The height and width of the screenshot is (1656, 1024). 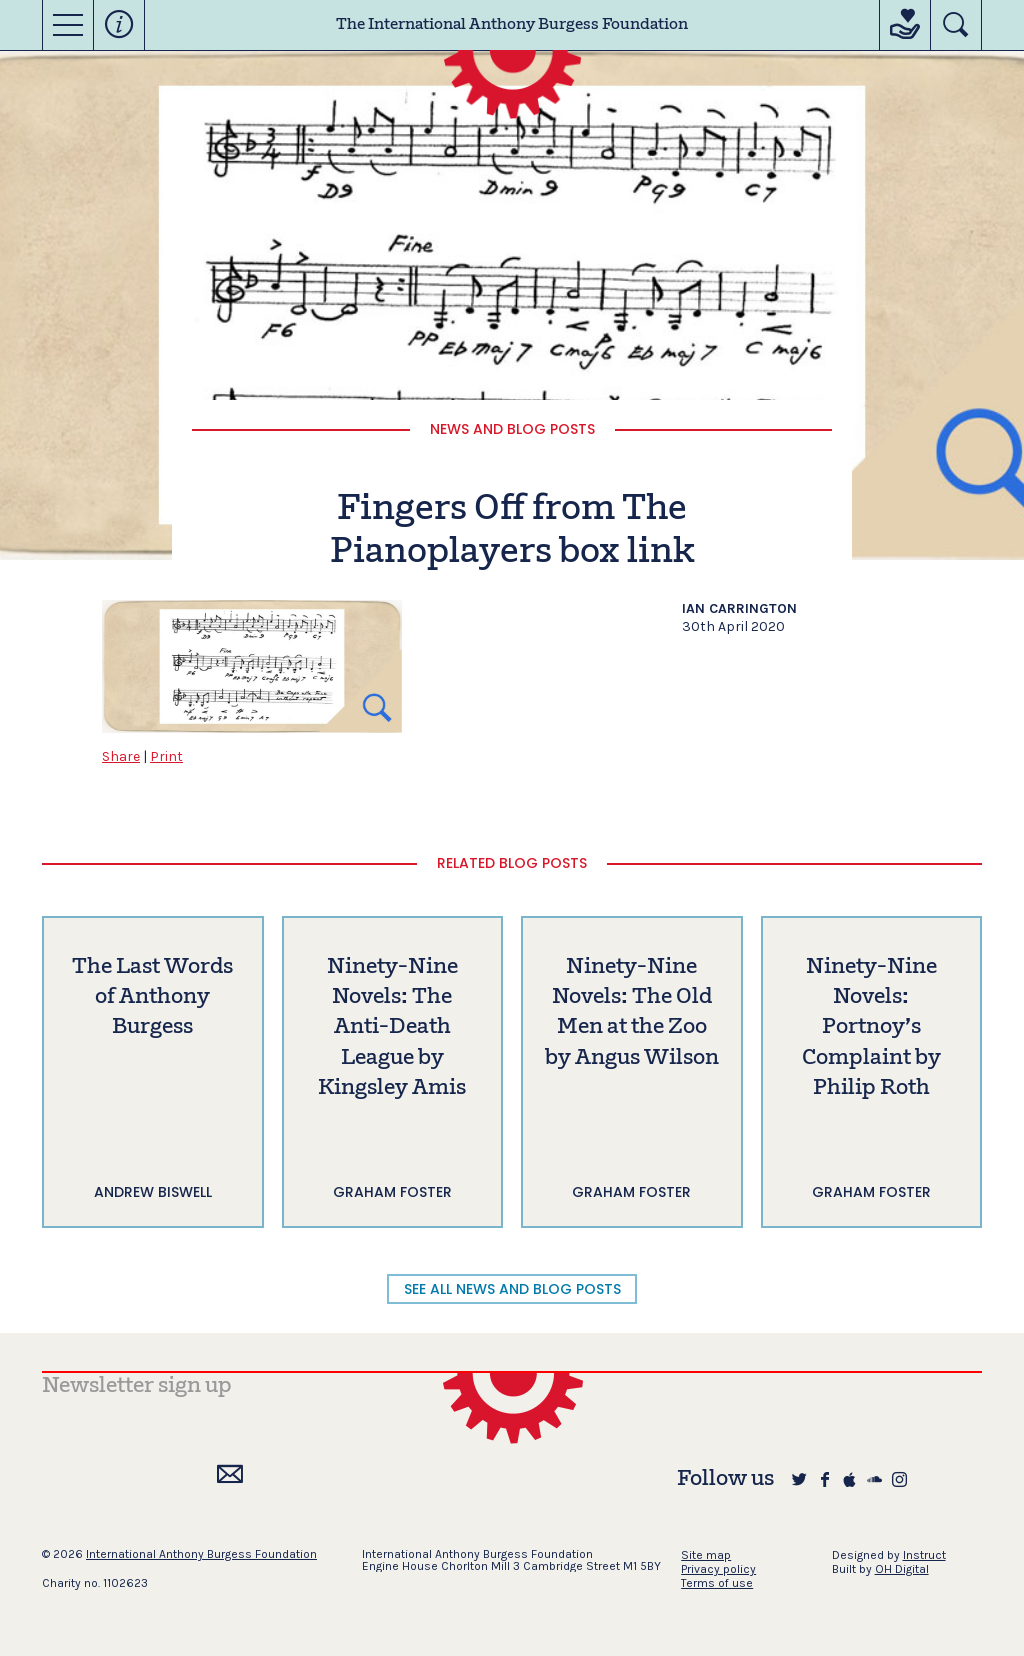 What do you see at coordinates (924, 1555) in the screenshot?
I see `Instruct` at bounding box center [924, 1555].